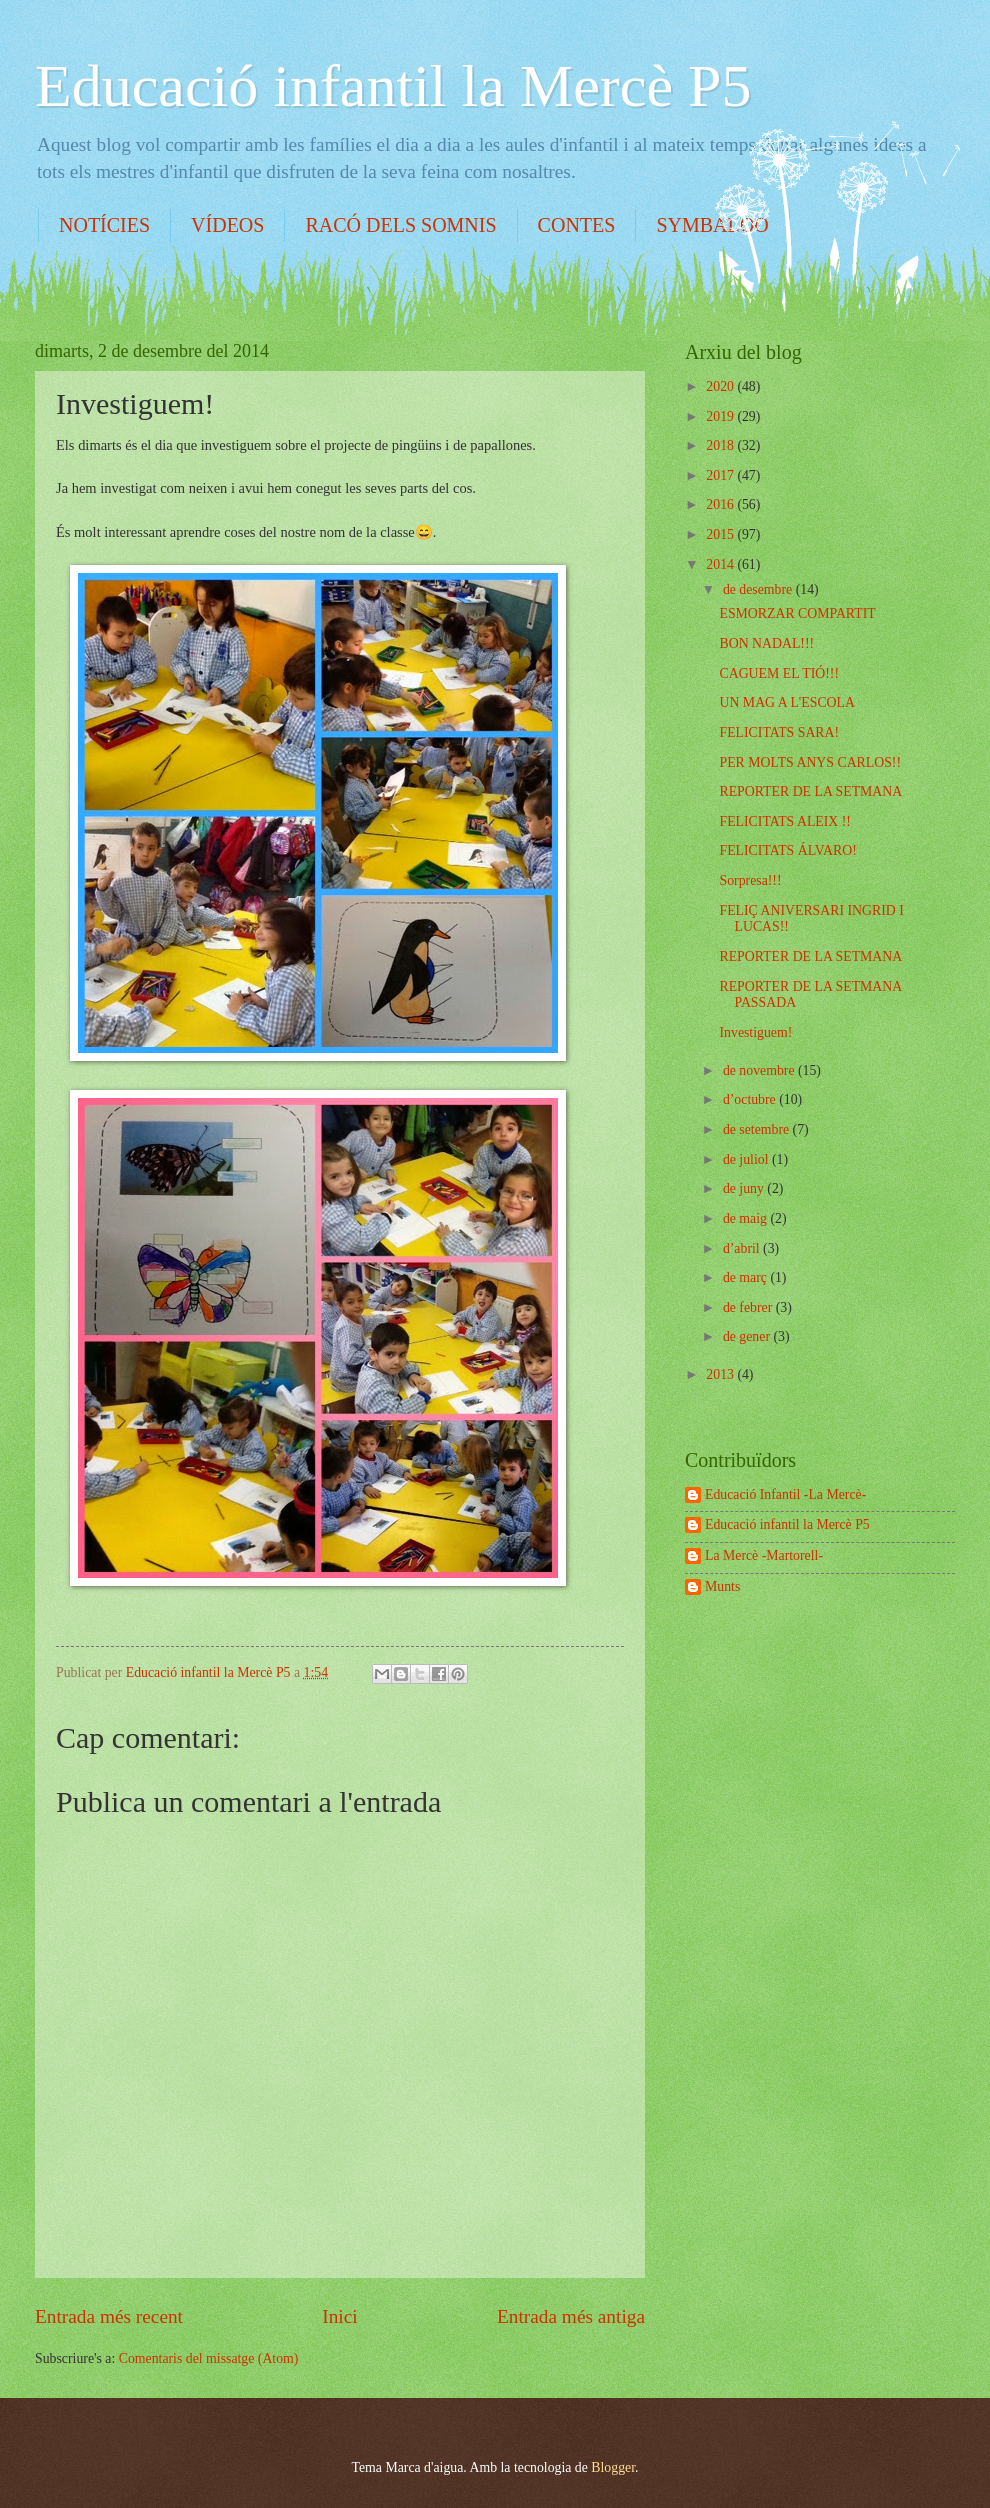 The height and width of the screenshot is (2508, 990). I want to click on Entrada més antiga, so click(571, 2316).